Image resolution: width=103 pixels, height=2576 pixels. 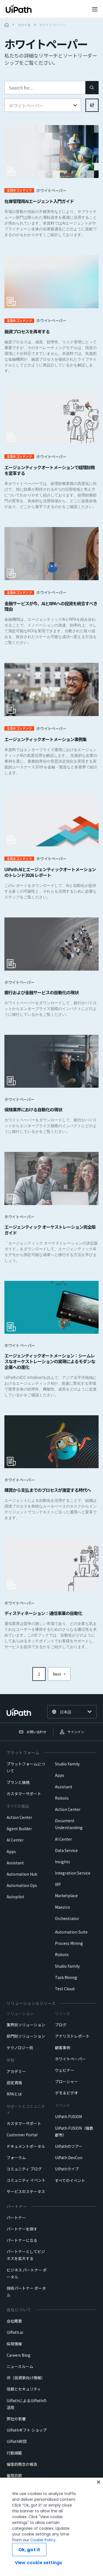 I want to click on Task Mining, so click(x=66, y=1977).